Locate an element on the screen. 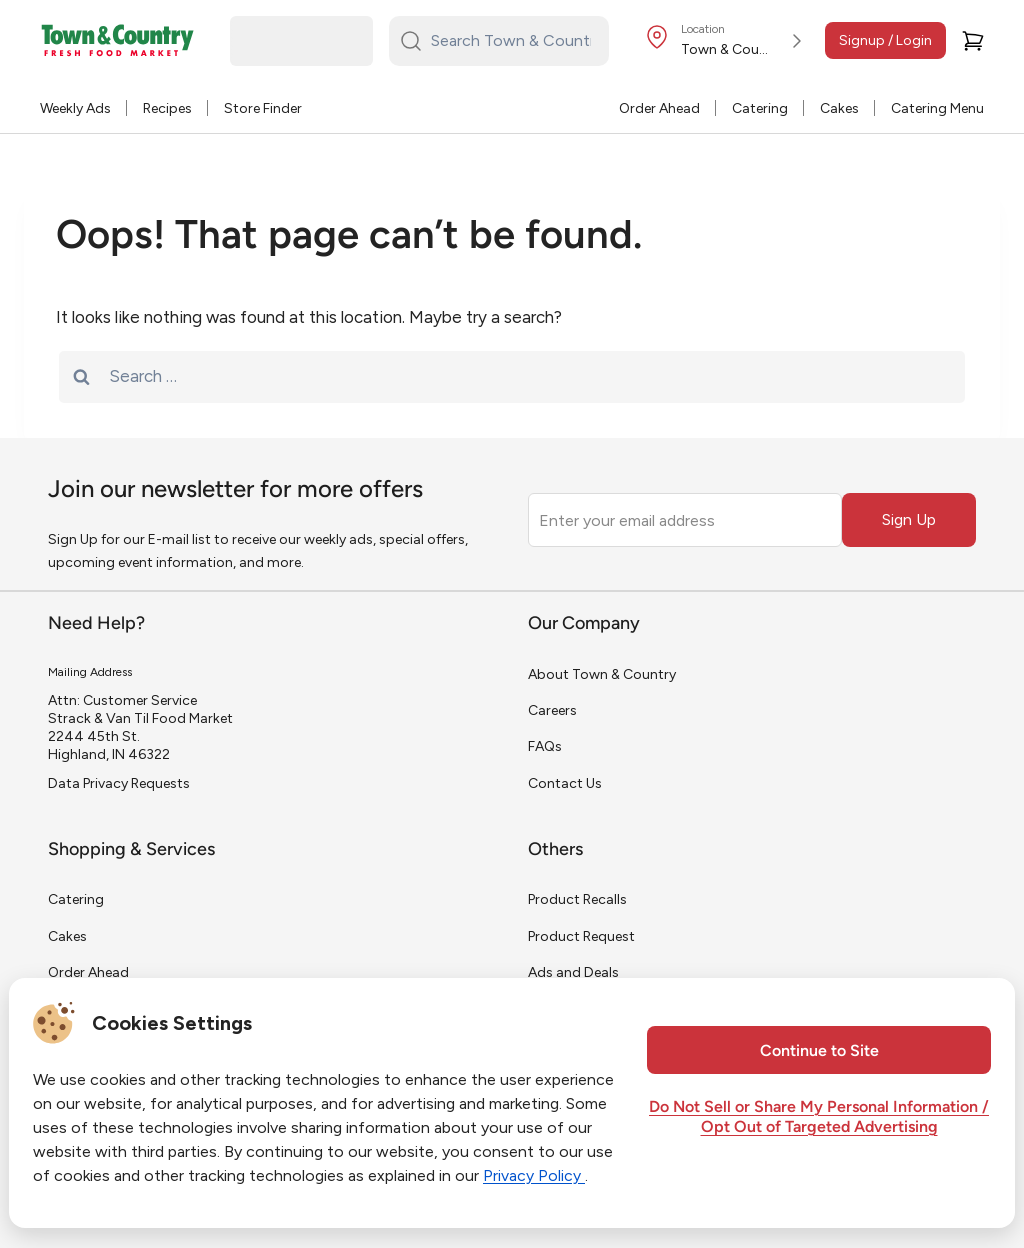  Contact Us is located at coordinates (565, 783).